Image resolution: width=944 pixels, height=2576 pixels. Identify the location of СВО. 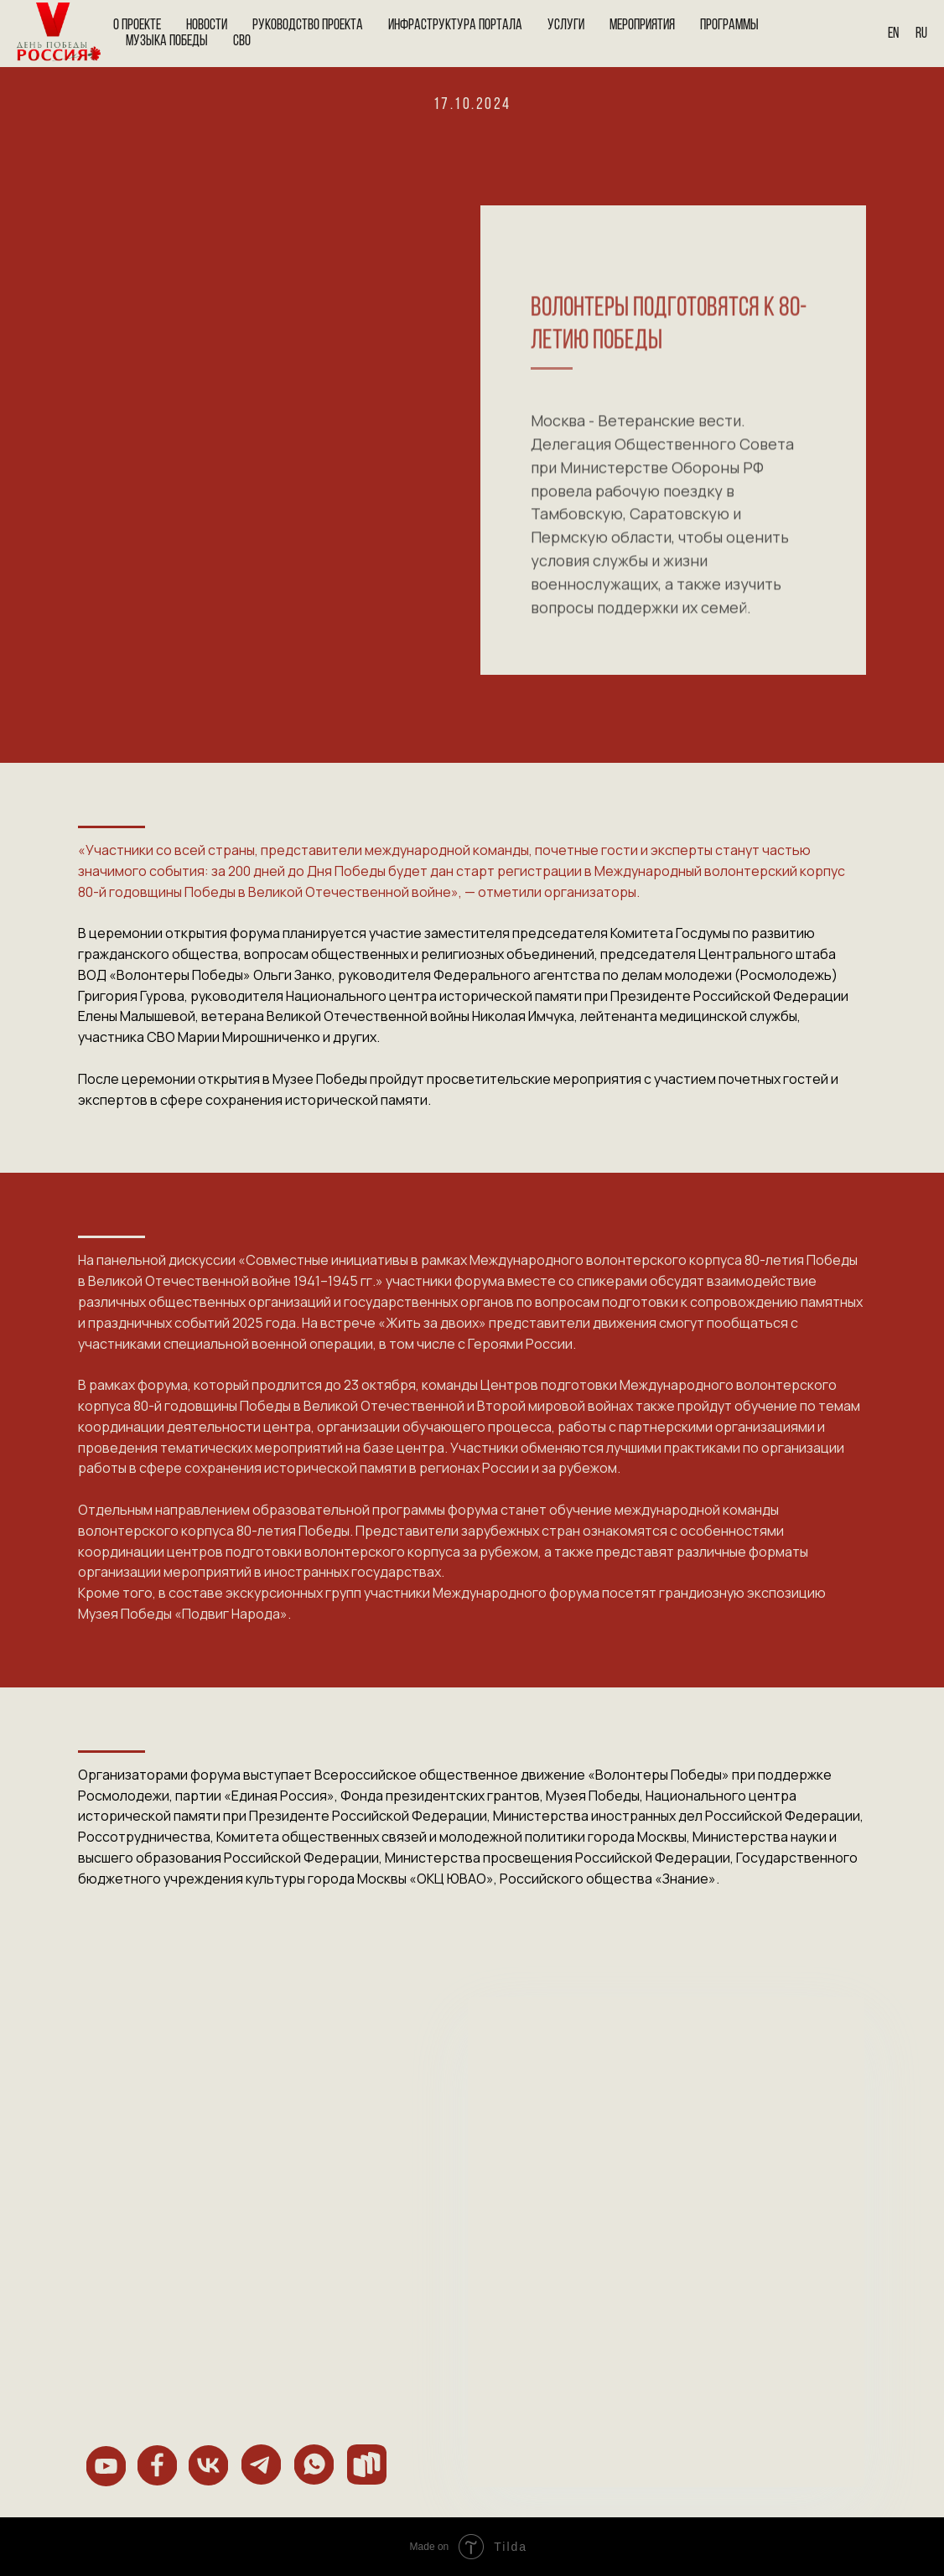
(242, 41).